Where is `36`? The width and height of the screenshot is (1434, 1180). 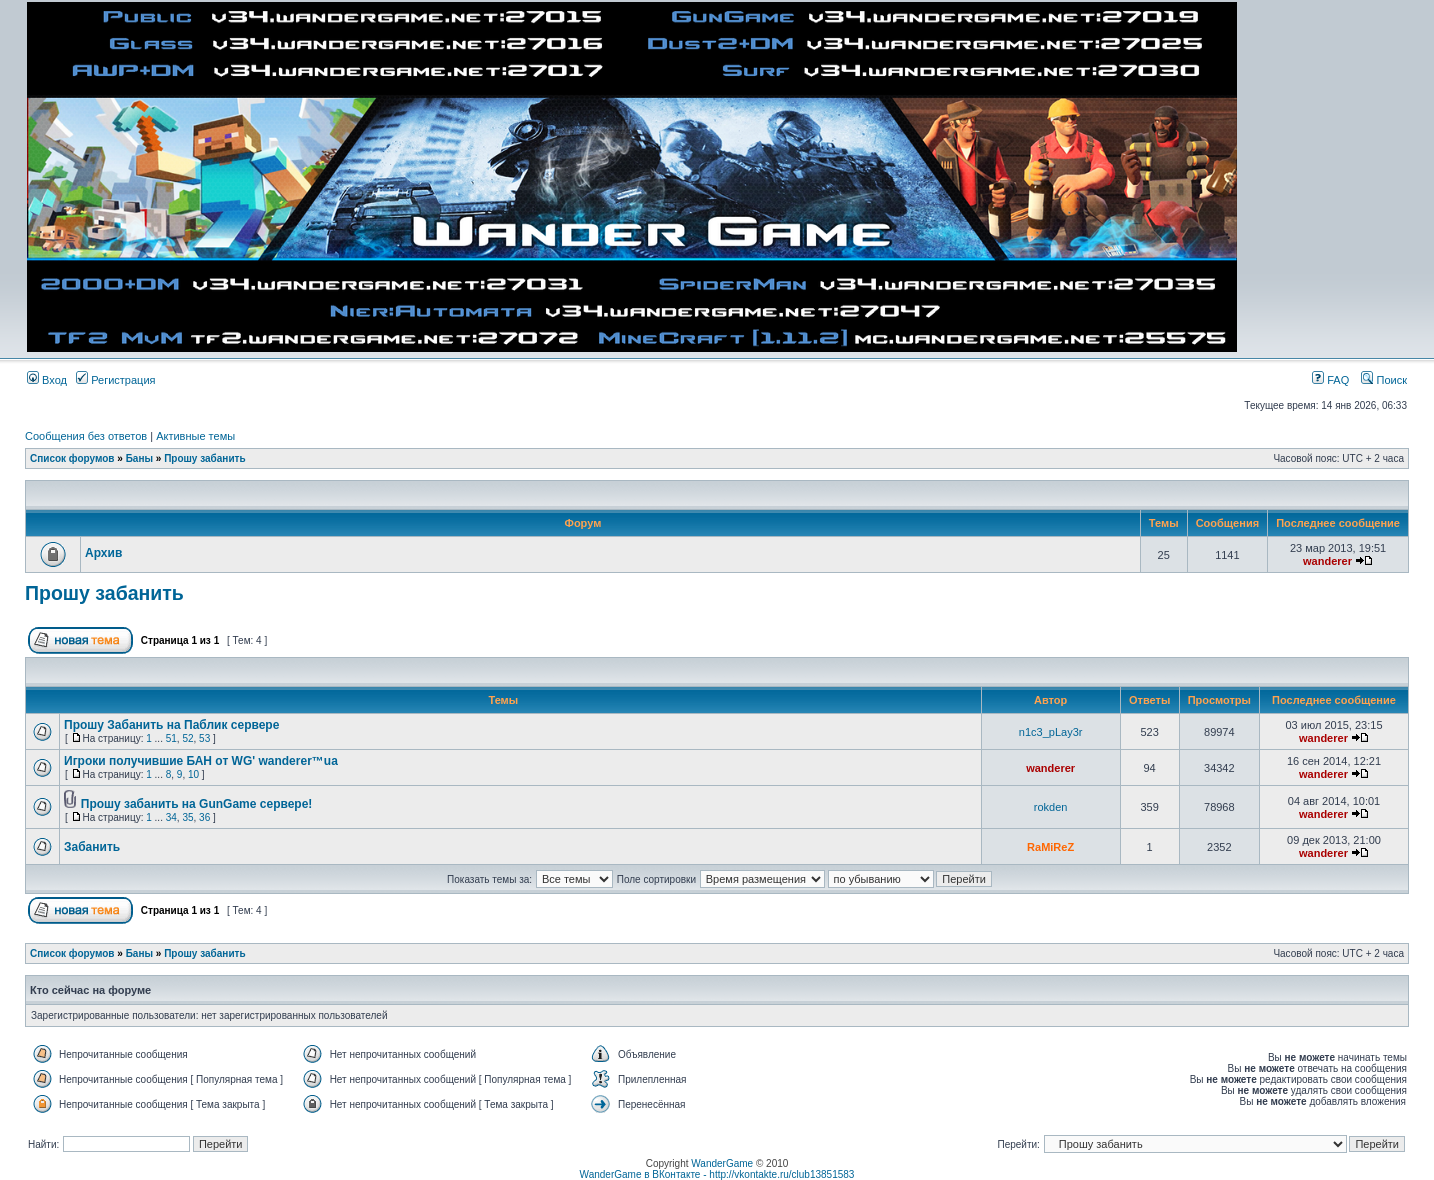
36 is located at coordinates (204, 817).